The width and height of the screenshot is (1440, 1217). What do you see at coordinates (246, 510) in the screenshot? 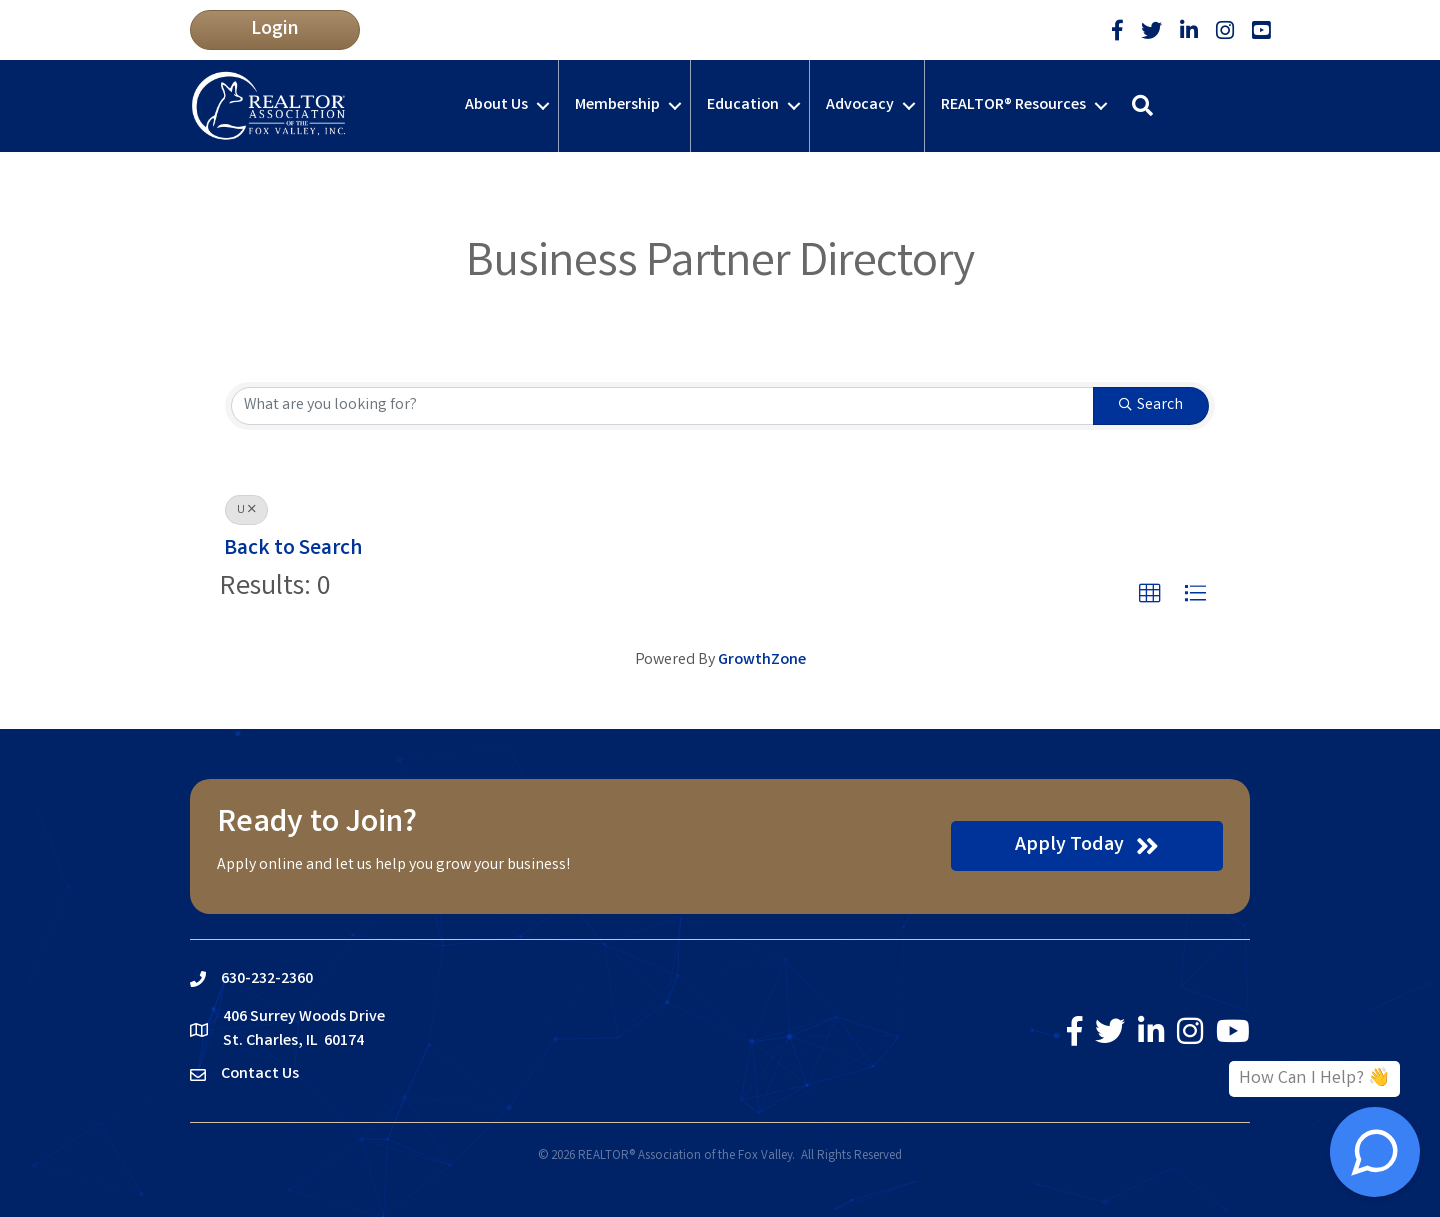
I see `U [Deselect]` at bounding box center [246, 510].